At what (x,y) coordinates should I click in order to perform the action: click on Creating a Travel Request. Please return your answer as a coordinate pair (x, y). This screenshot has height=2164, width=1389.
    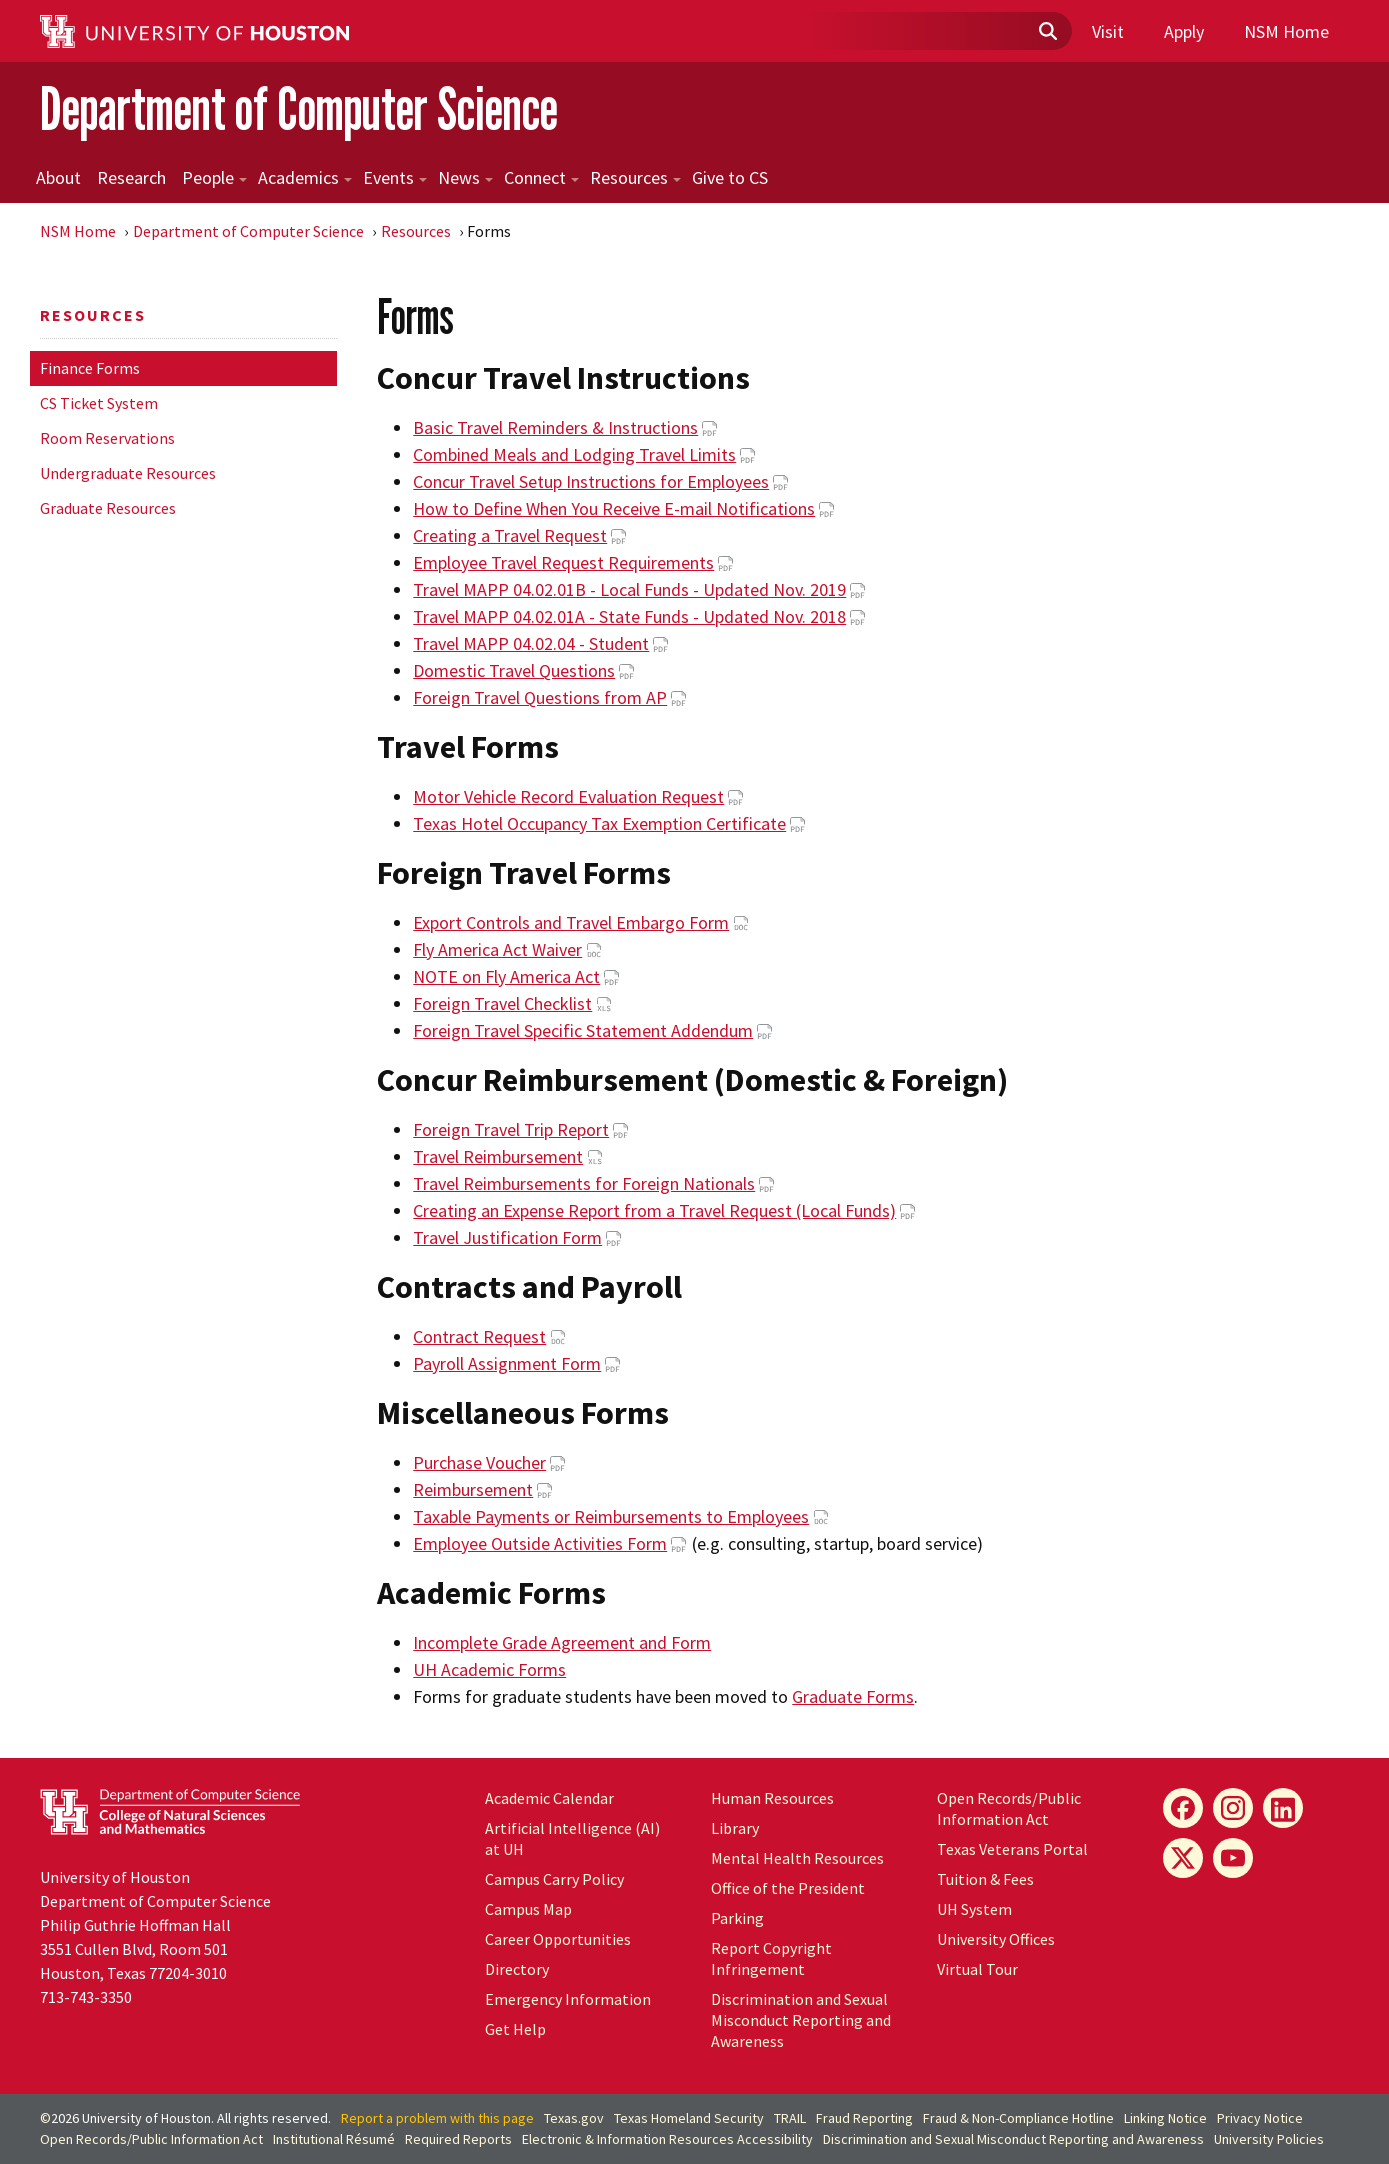
    Looking at the image, I should click on (510, 535).